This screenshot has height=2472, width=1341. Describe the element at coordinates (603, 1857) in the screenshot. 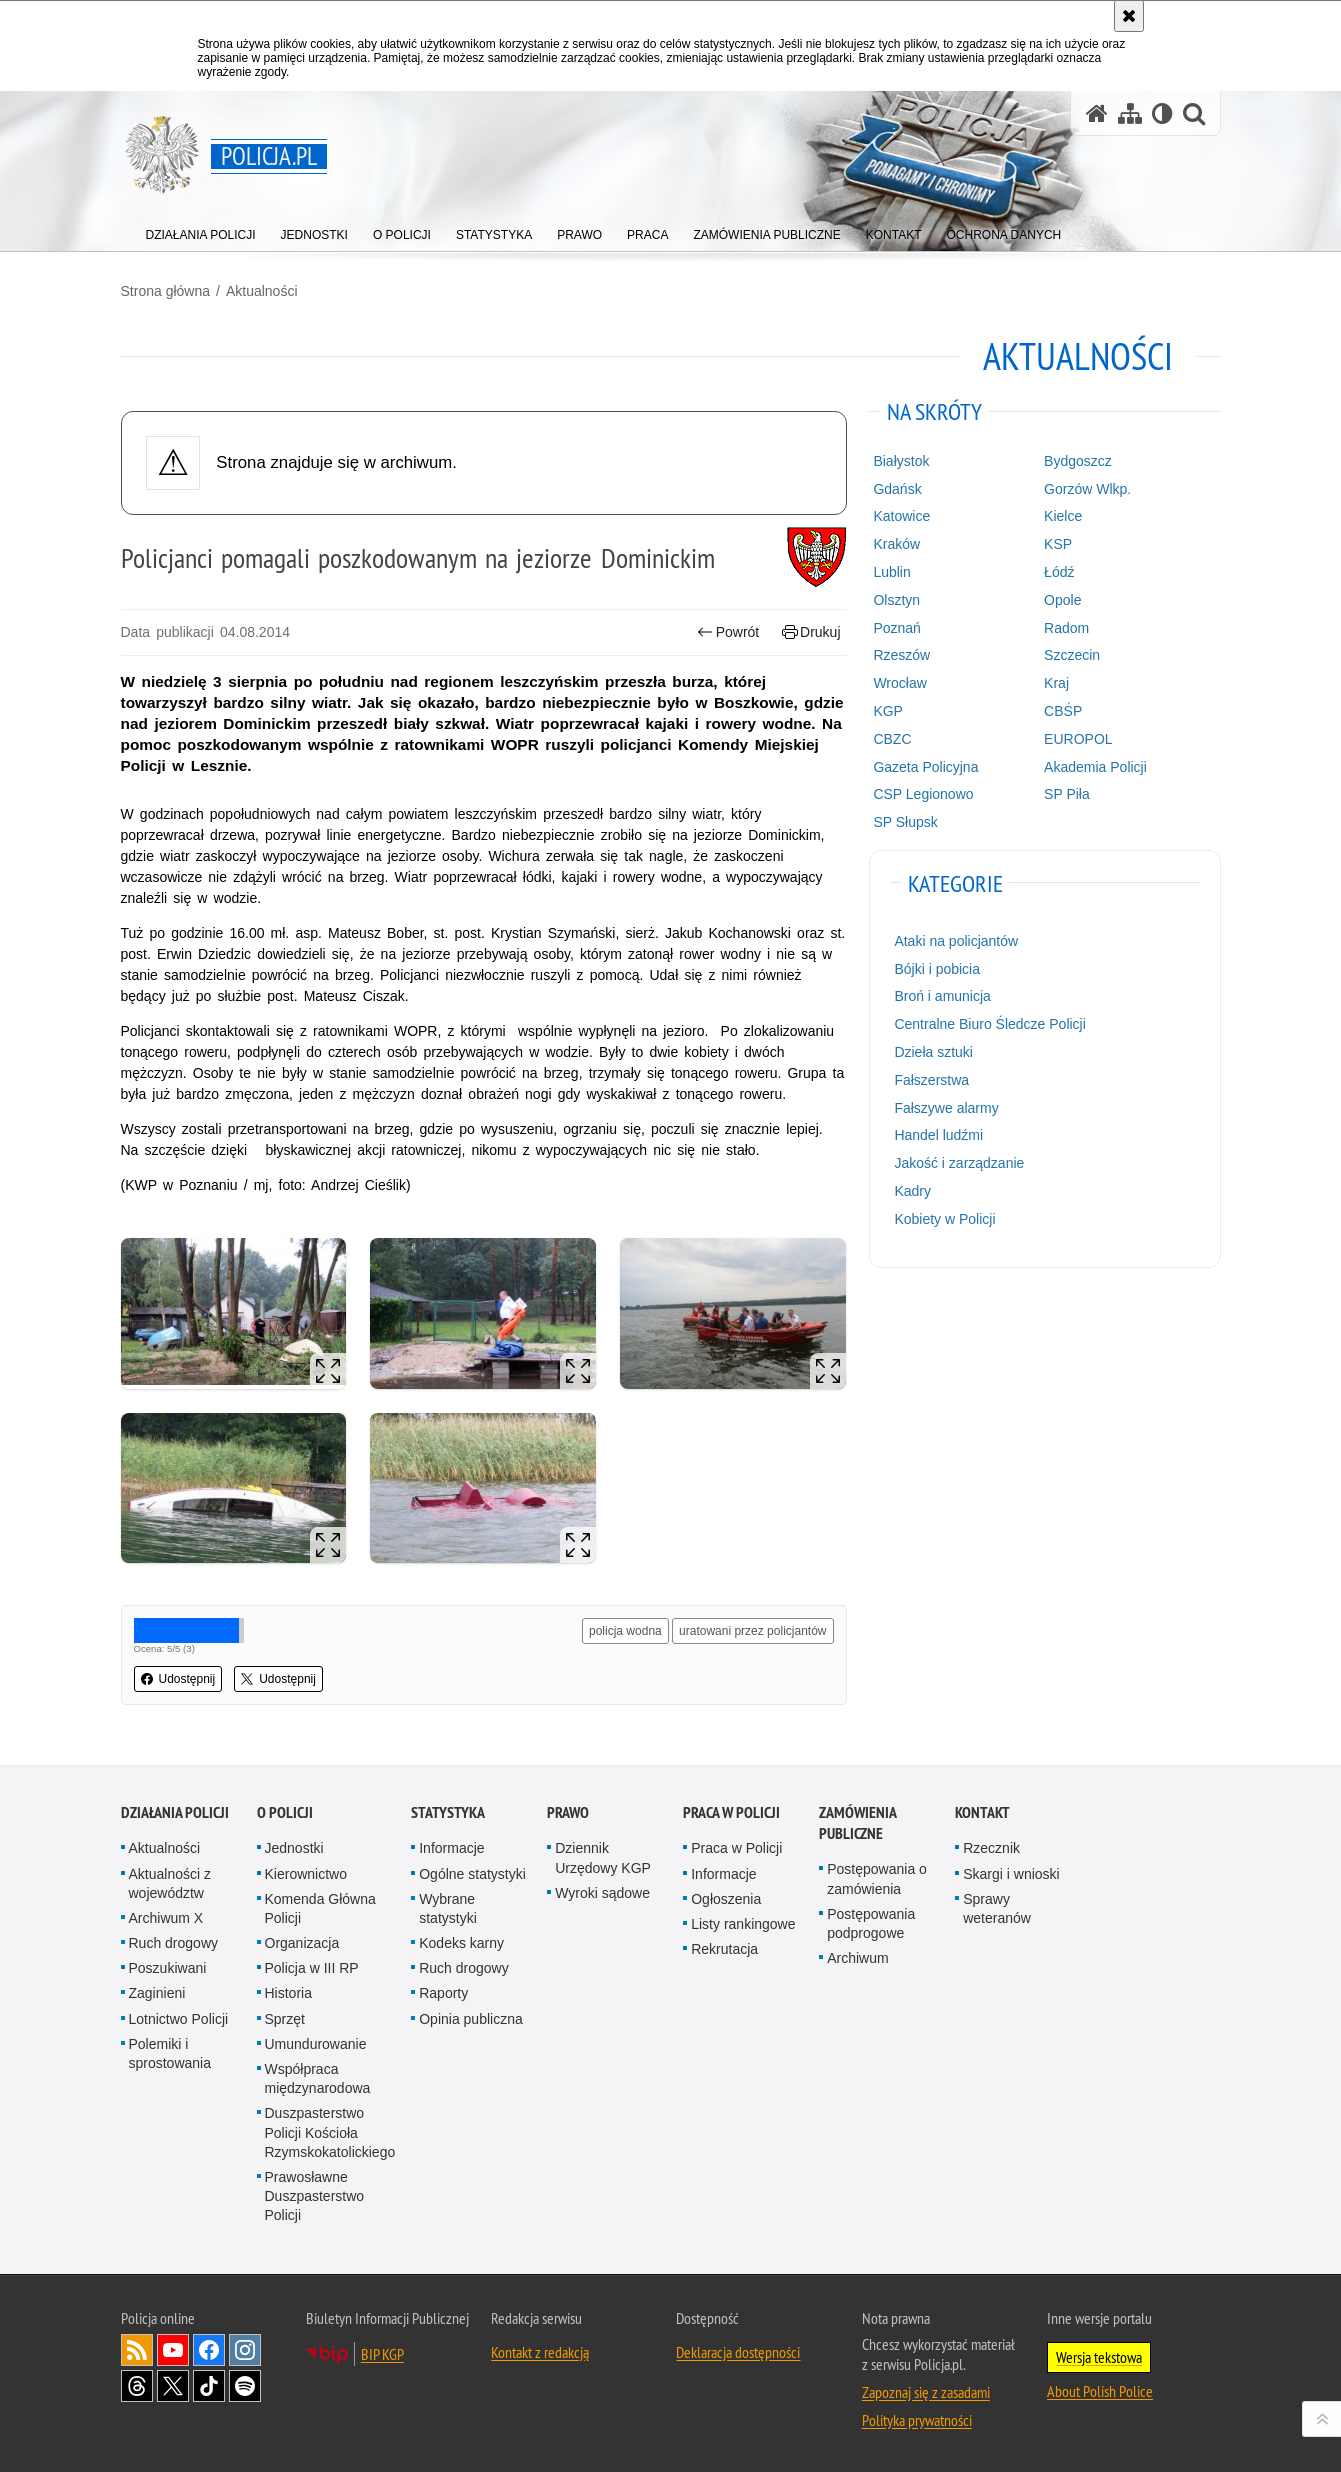

I see `Dziennik Urzędowy KGP` at that location.